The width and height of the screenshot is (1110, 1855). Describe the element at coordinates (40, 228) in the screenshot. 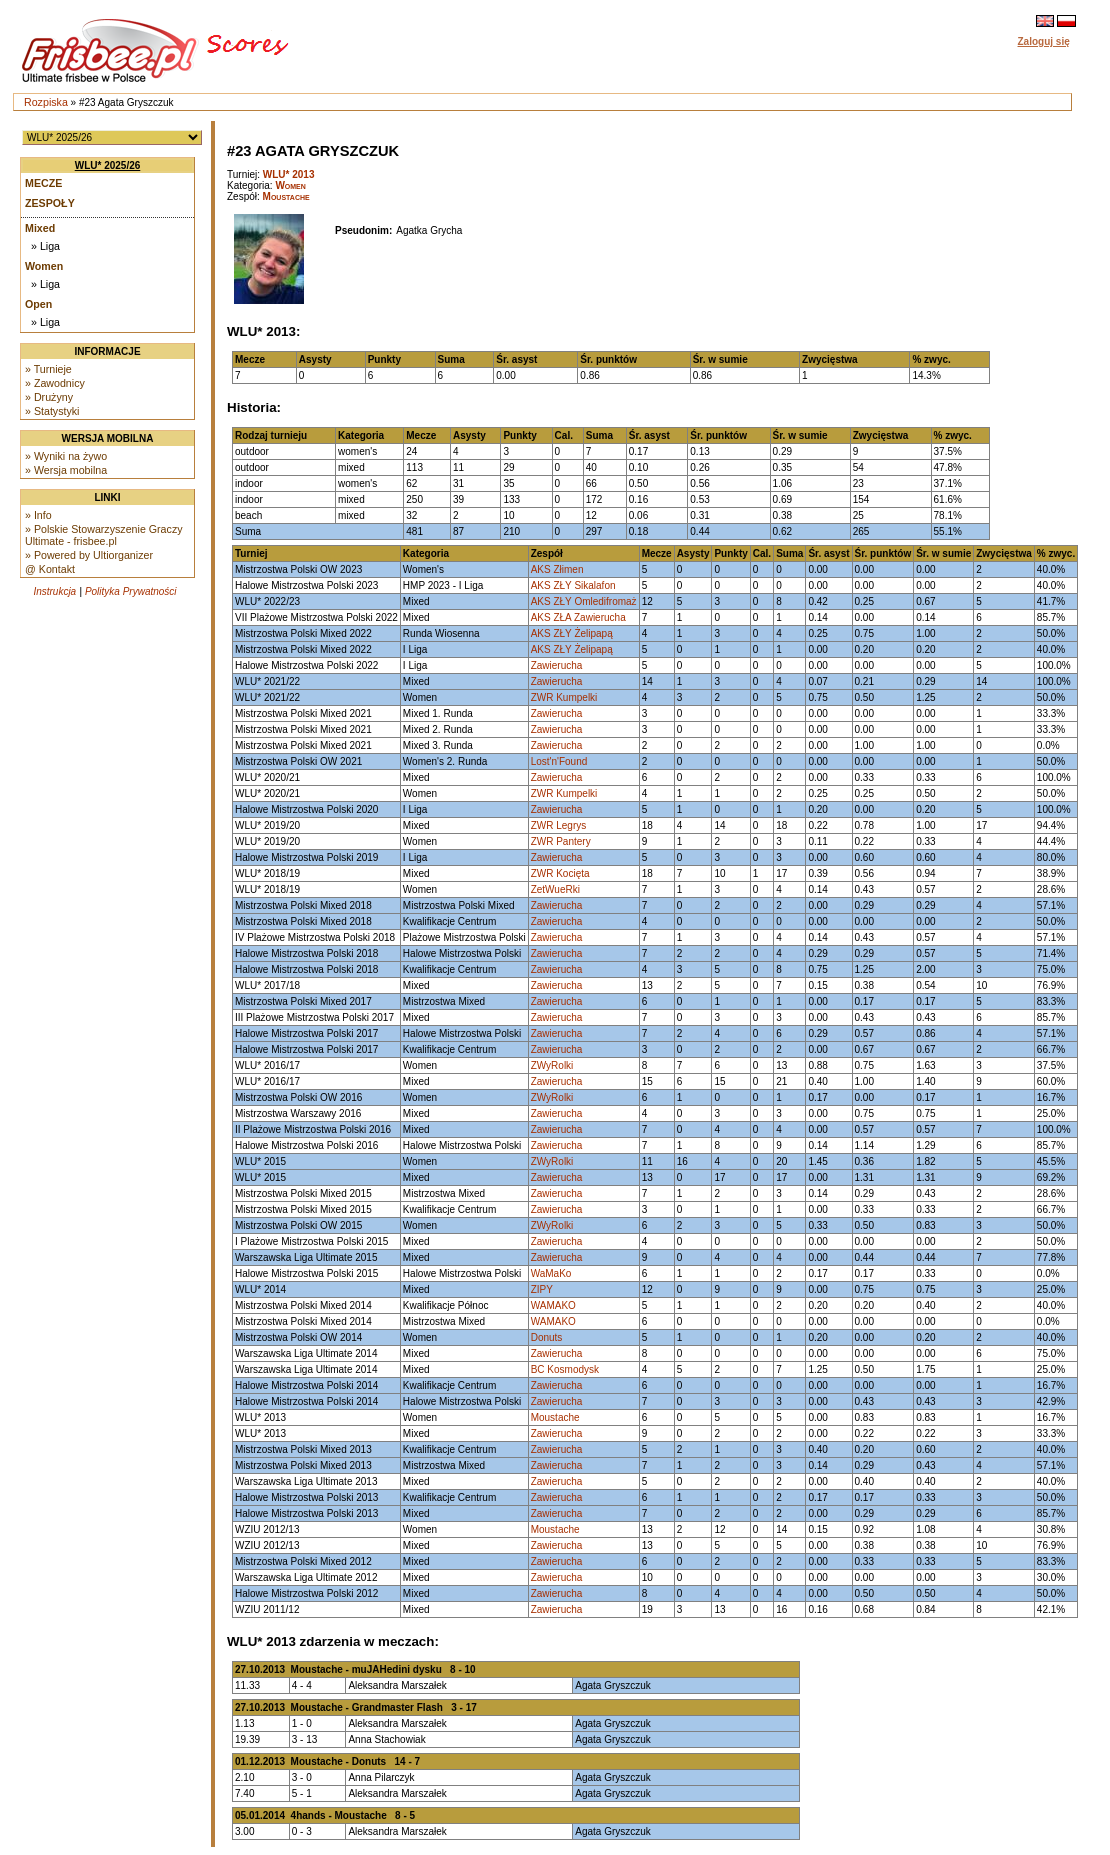

I see `Mixed` at that location.